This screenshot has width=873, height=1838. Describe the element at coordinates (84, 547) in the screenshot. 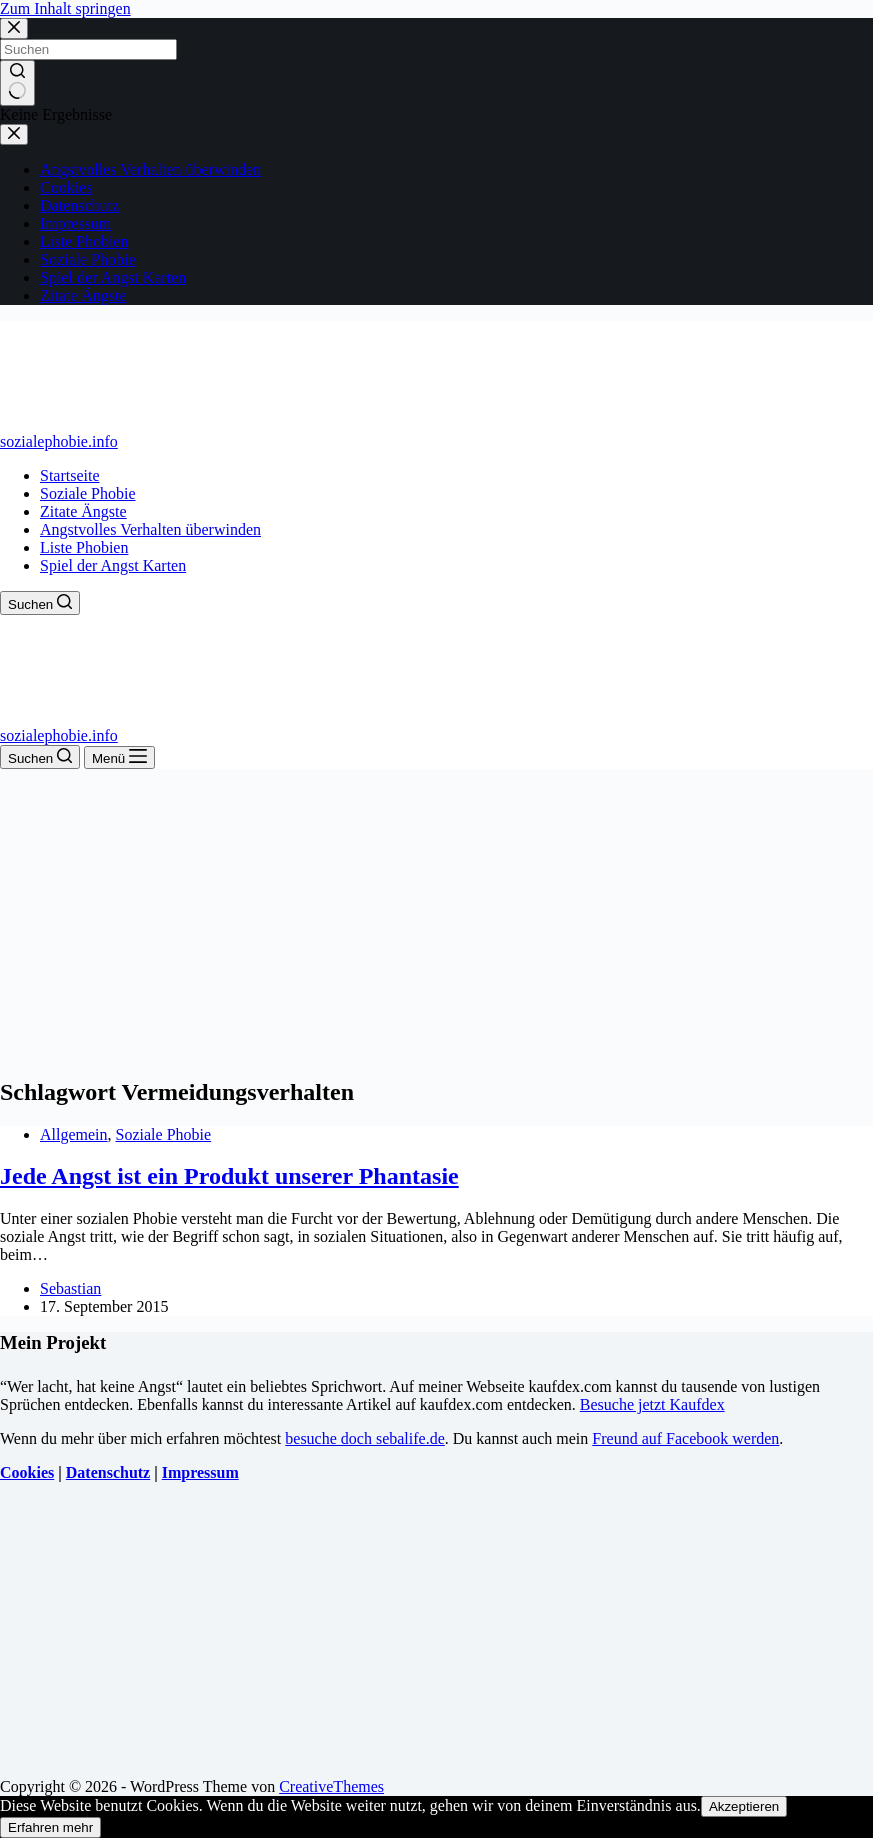

I see `Liste Phobien` at that location.